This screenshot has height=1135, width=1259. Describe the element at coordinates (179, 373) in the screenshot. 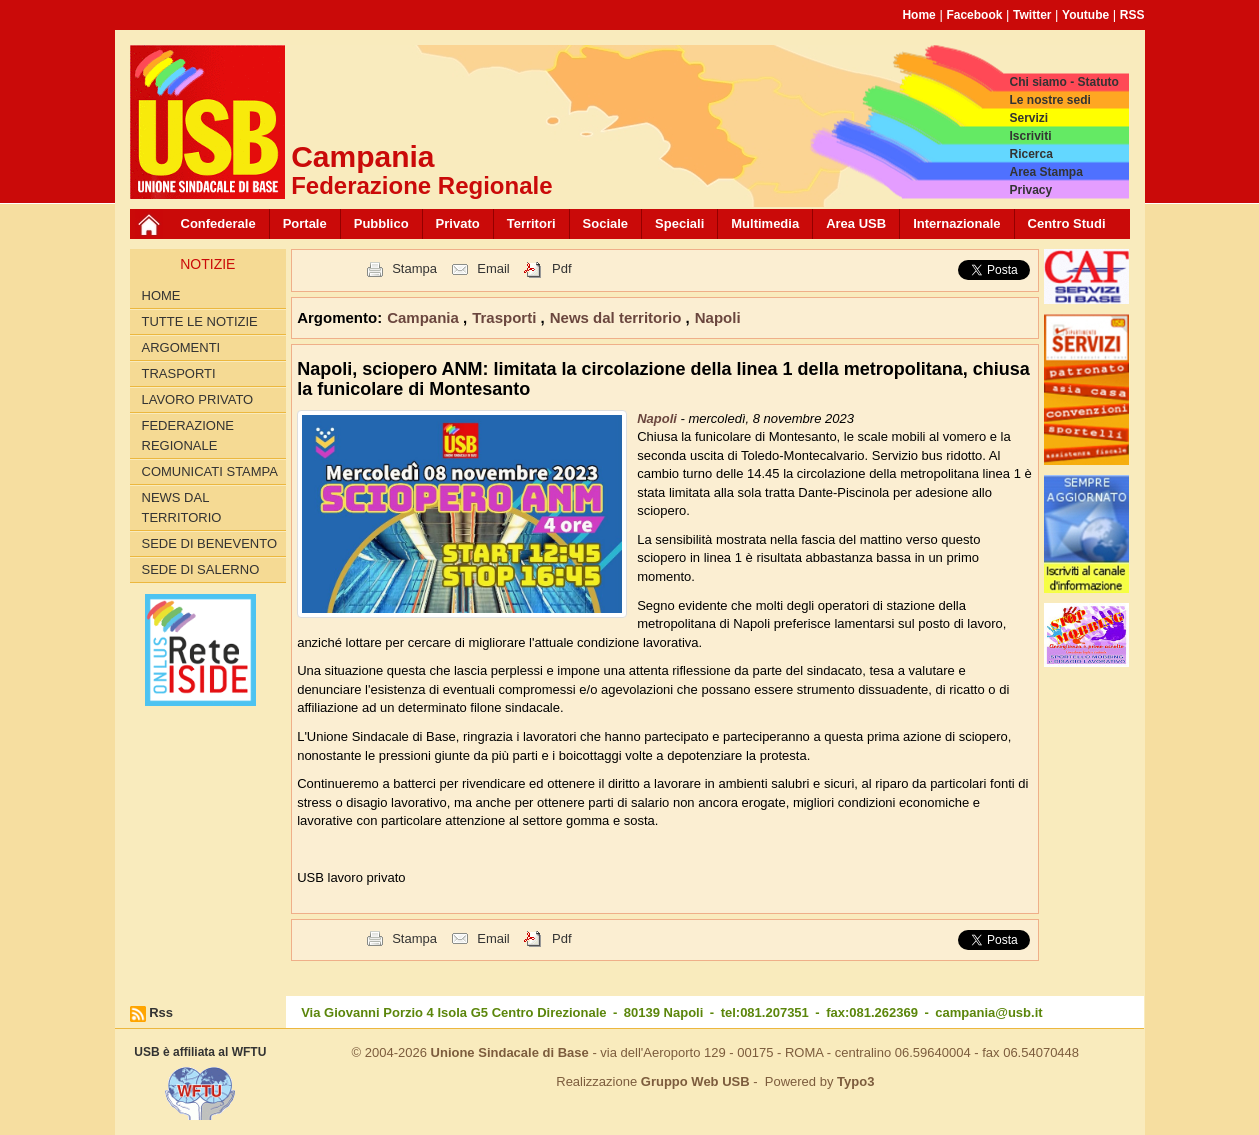

I see `Trasporti` at that location.